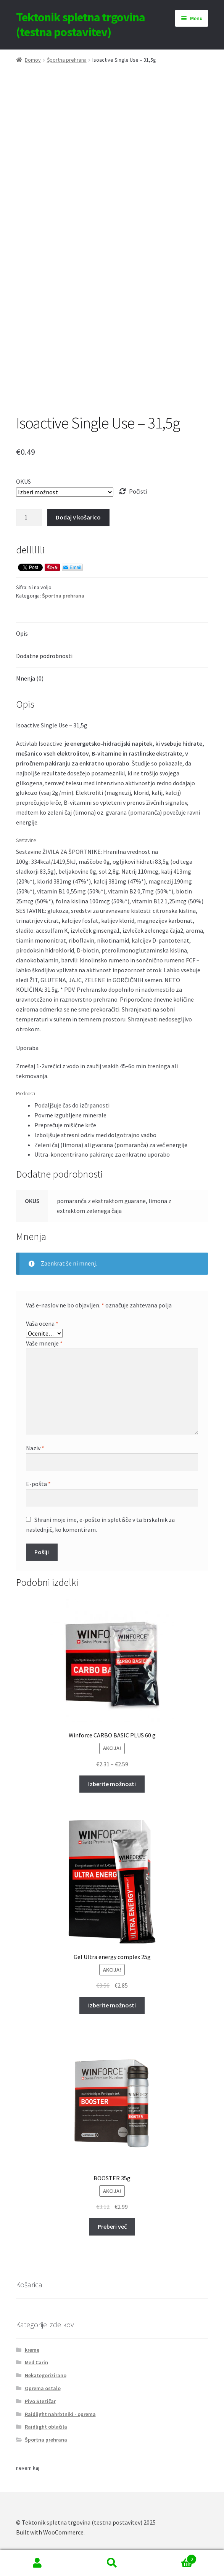 Image resolution: width=224 pixels, height=2576 pixels. What do you see at coordinates (23, 481) in the screenshot?
I see `OKUS` at bounding box center [23, 481].